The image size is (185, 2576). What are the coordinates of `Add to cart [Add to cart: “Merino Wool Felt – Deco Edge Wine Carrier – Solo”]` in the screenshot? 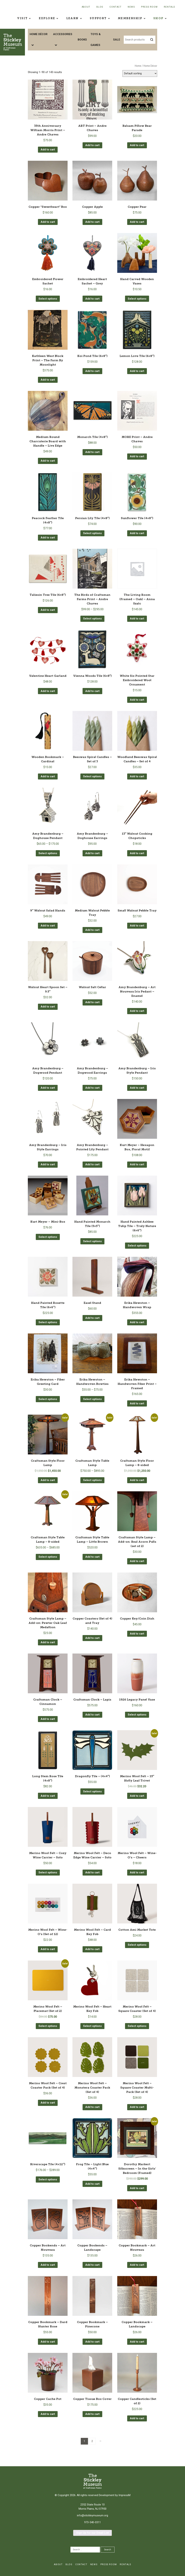 It's located at (92, 1872).